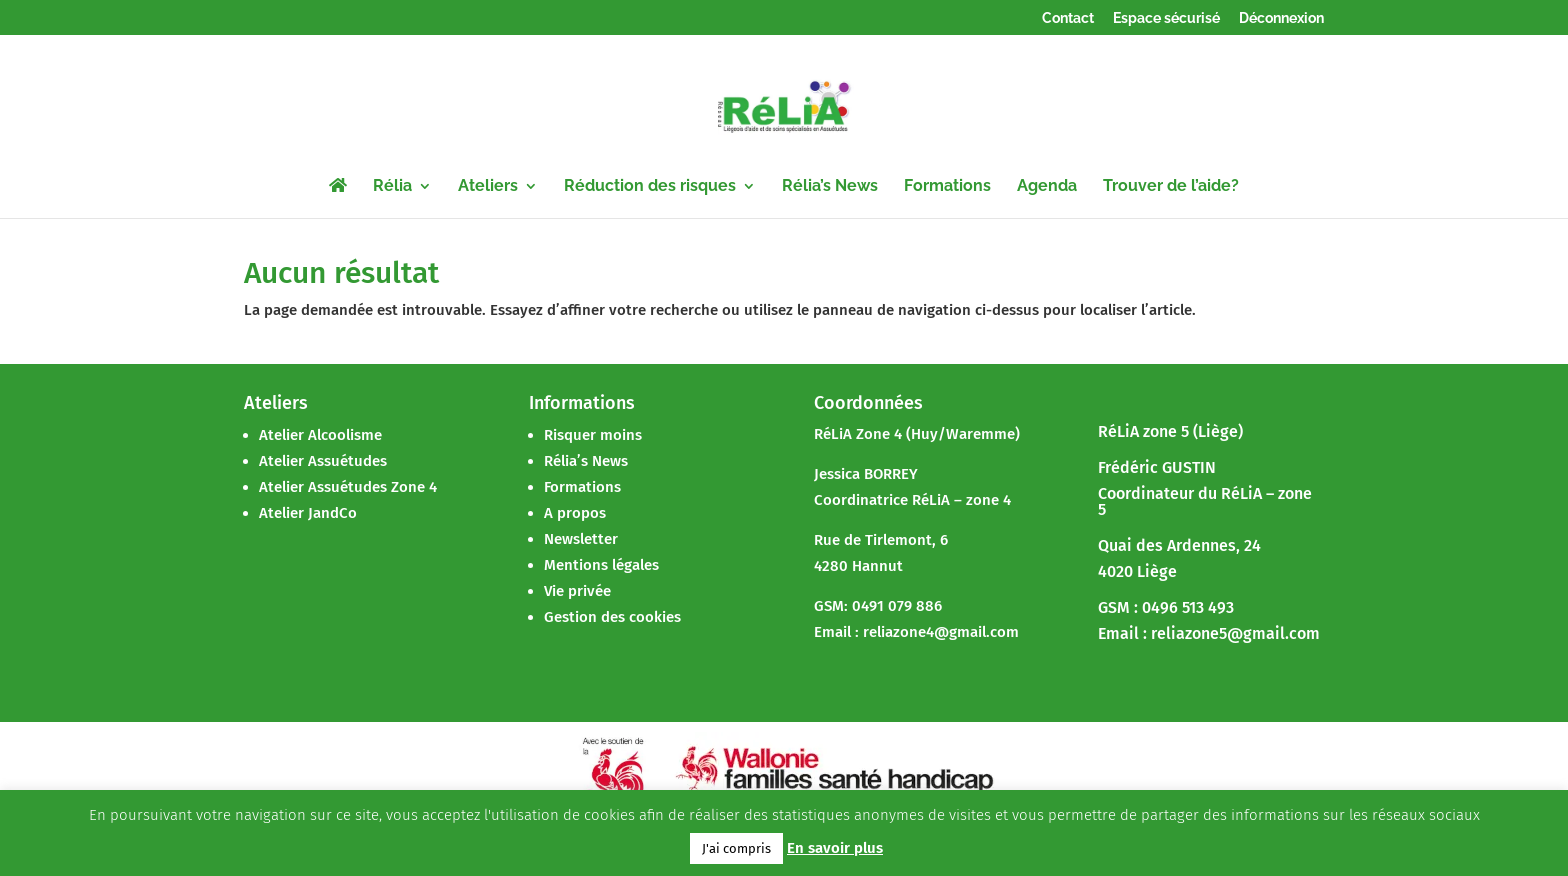 This screenshot has width=1568, height=876. I want to click on Gestion des cookies [button], so click(612, 617).